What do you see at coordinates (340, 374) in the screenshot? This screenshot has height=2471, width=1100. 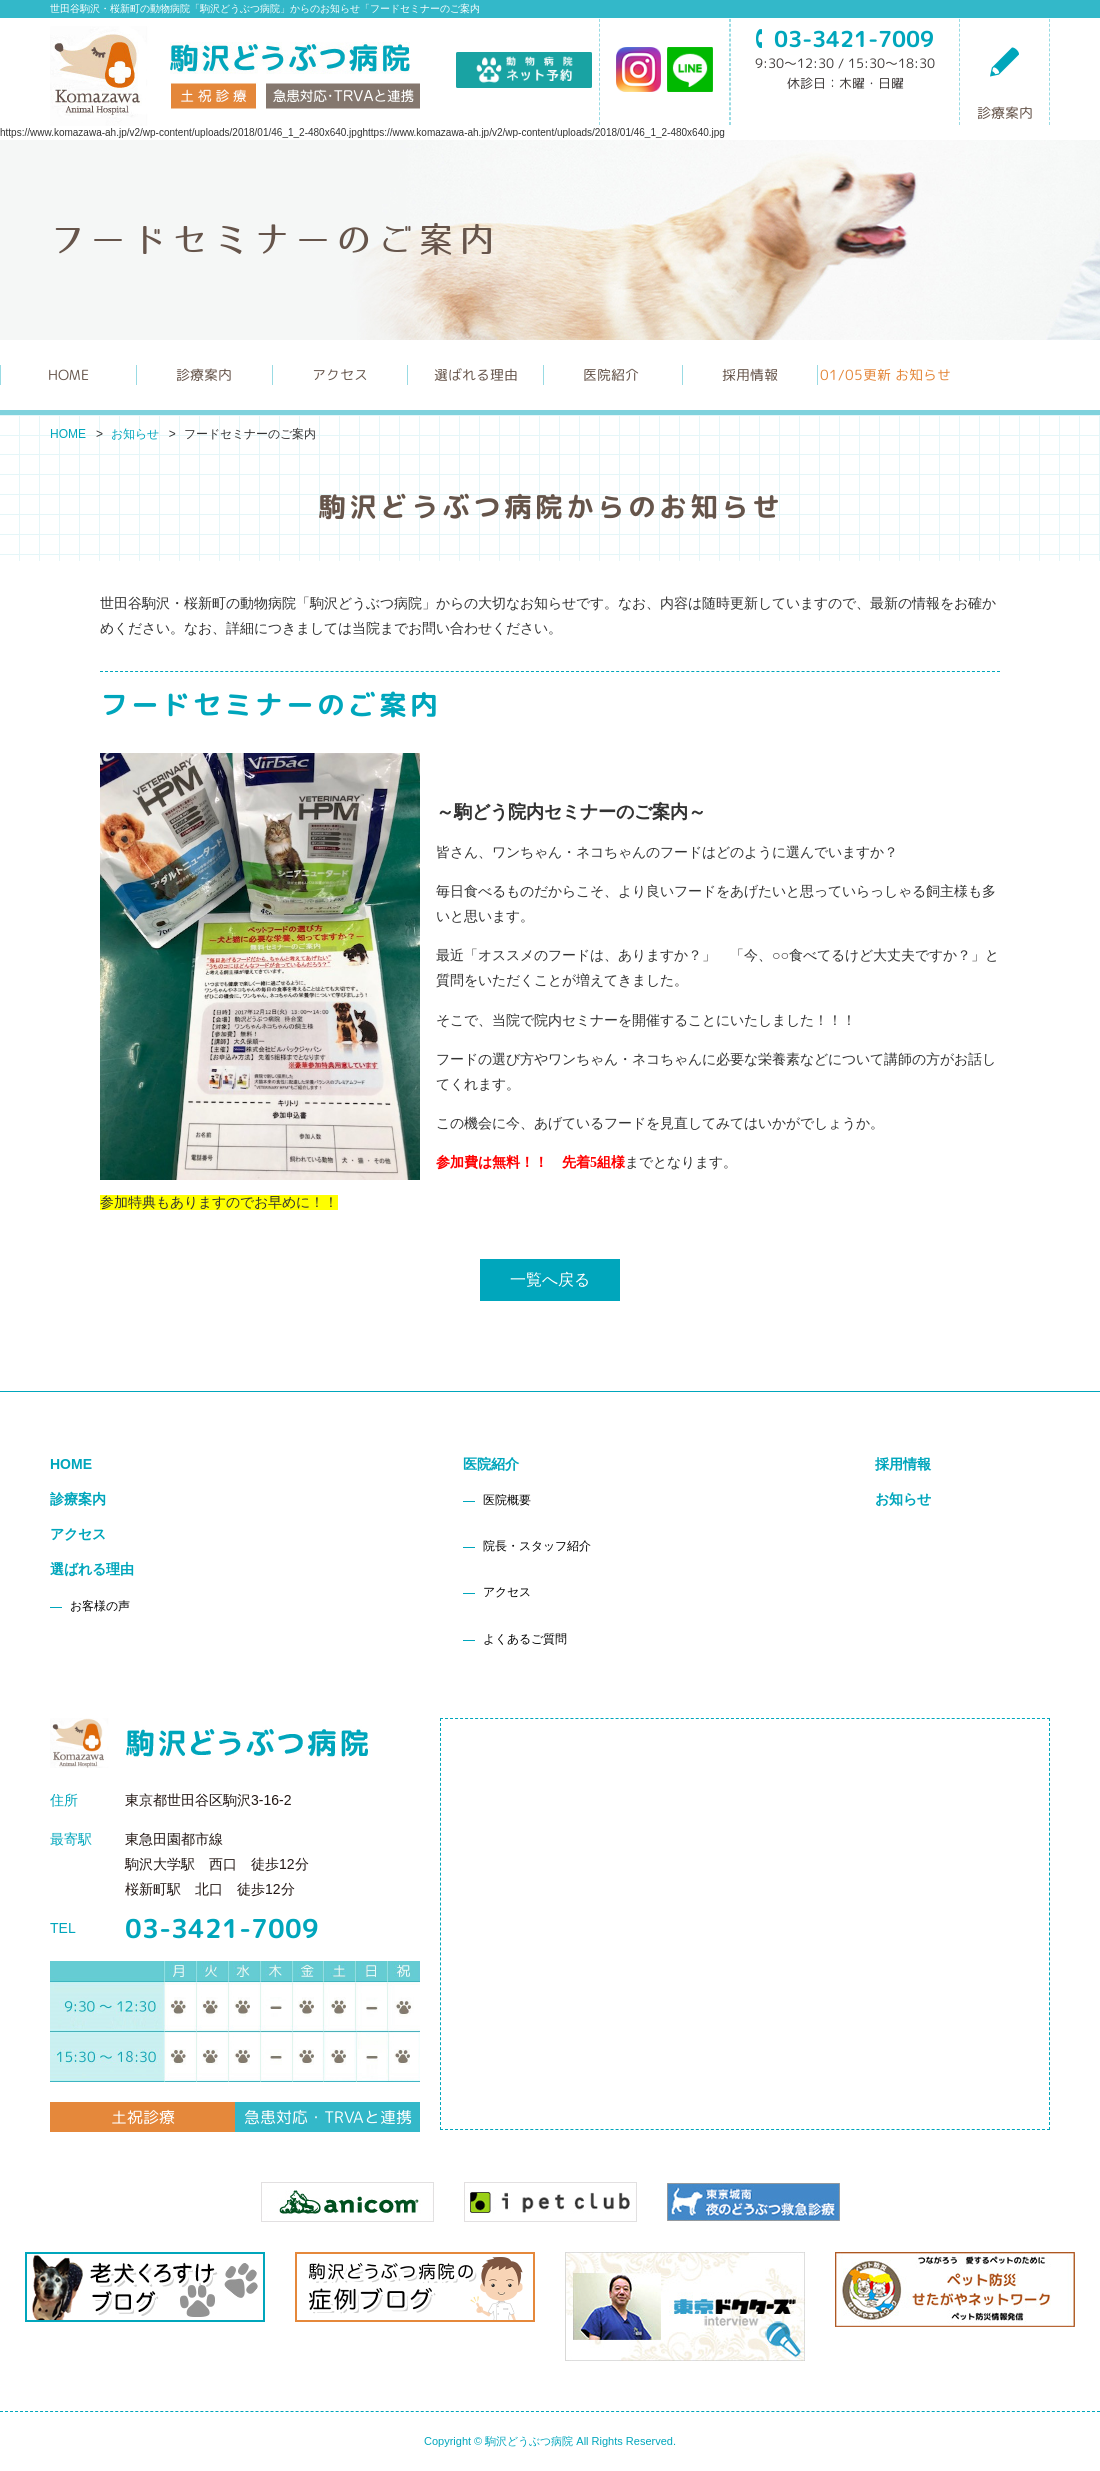 I see `アクセス` at bounding box center [340, 374].